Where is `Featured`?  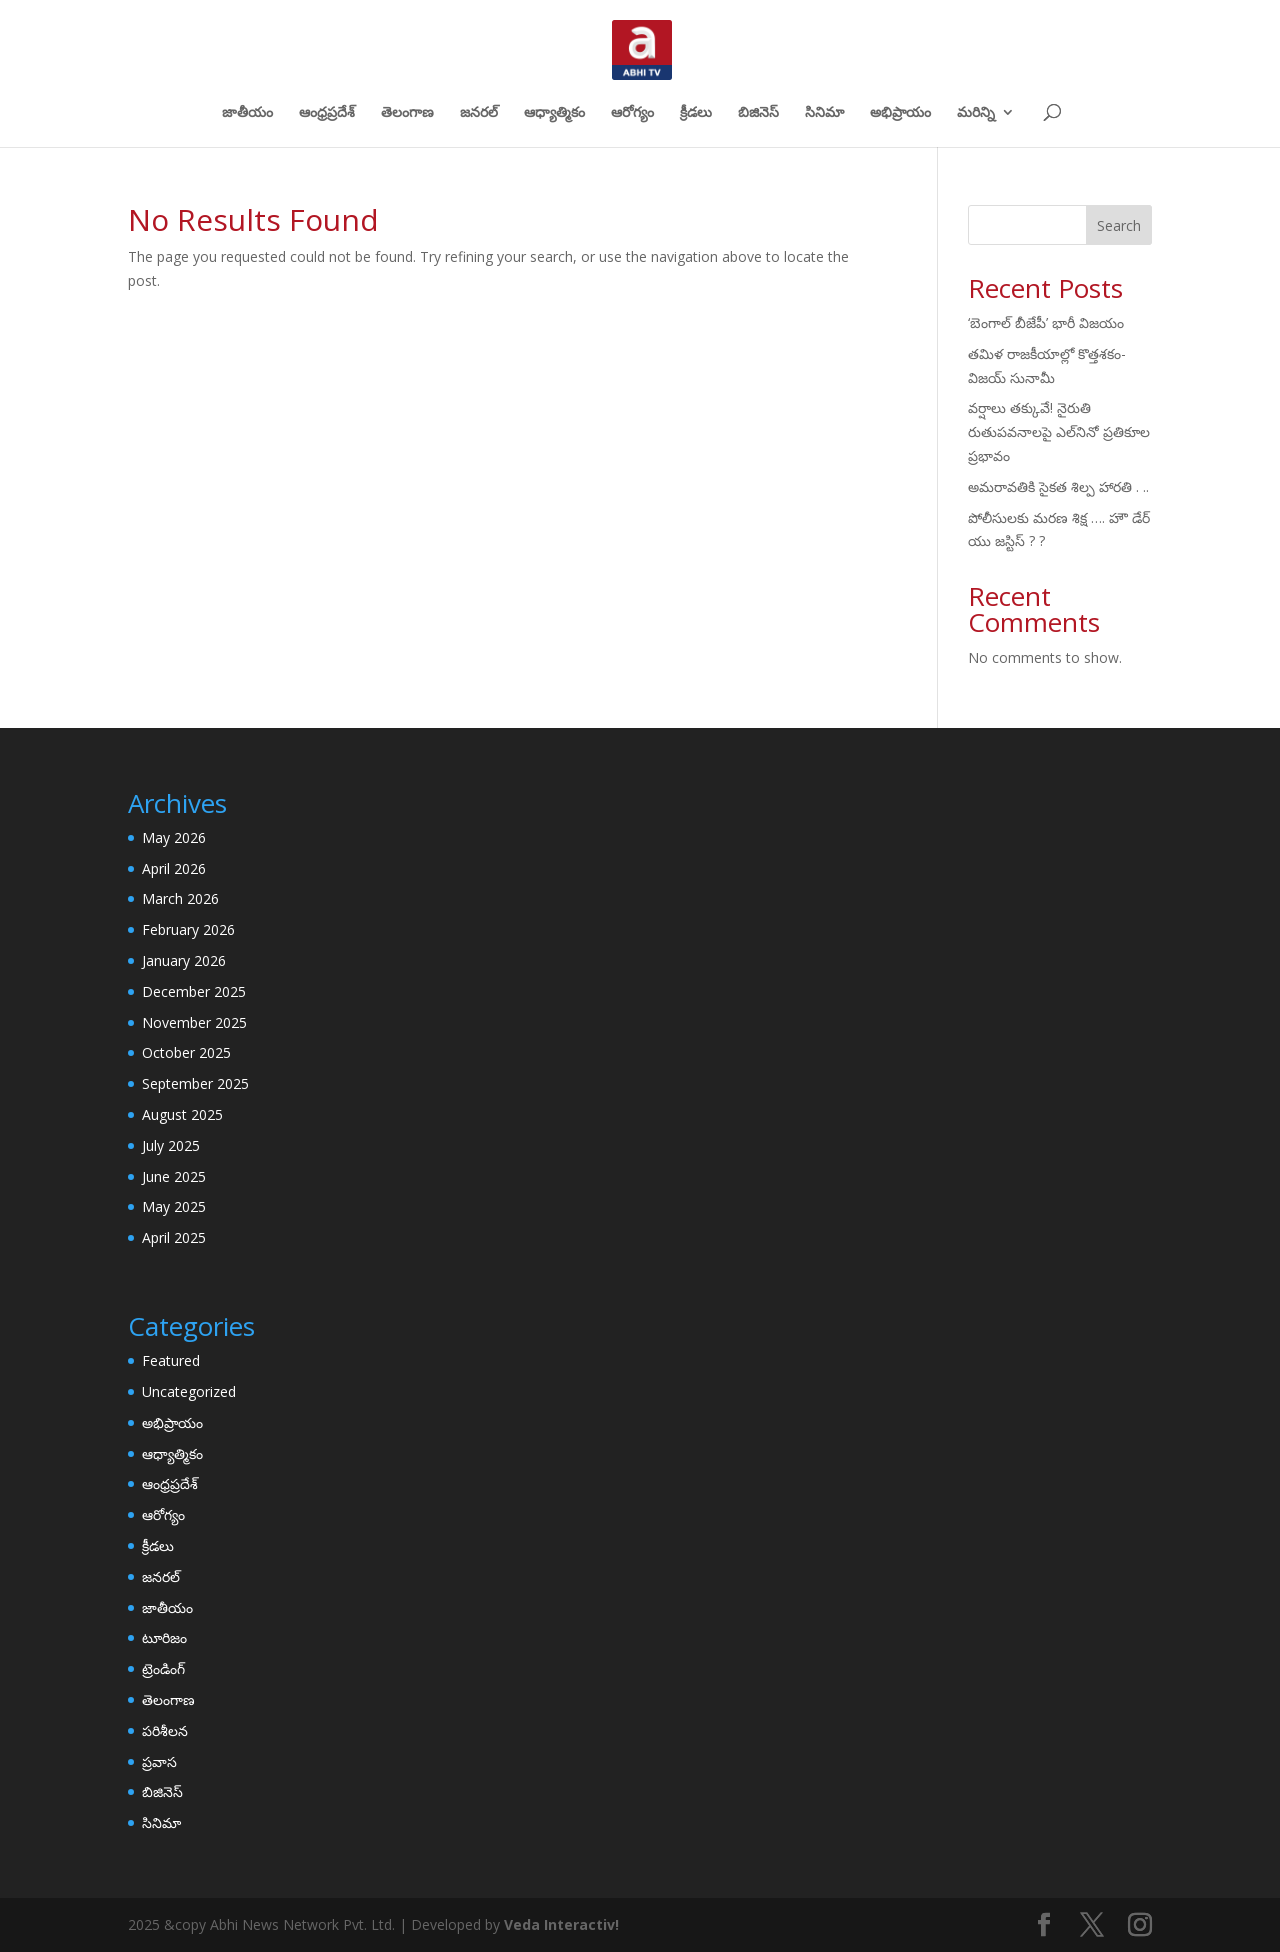 Featured is located at coordinates (171, 1360).